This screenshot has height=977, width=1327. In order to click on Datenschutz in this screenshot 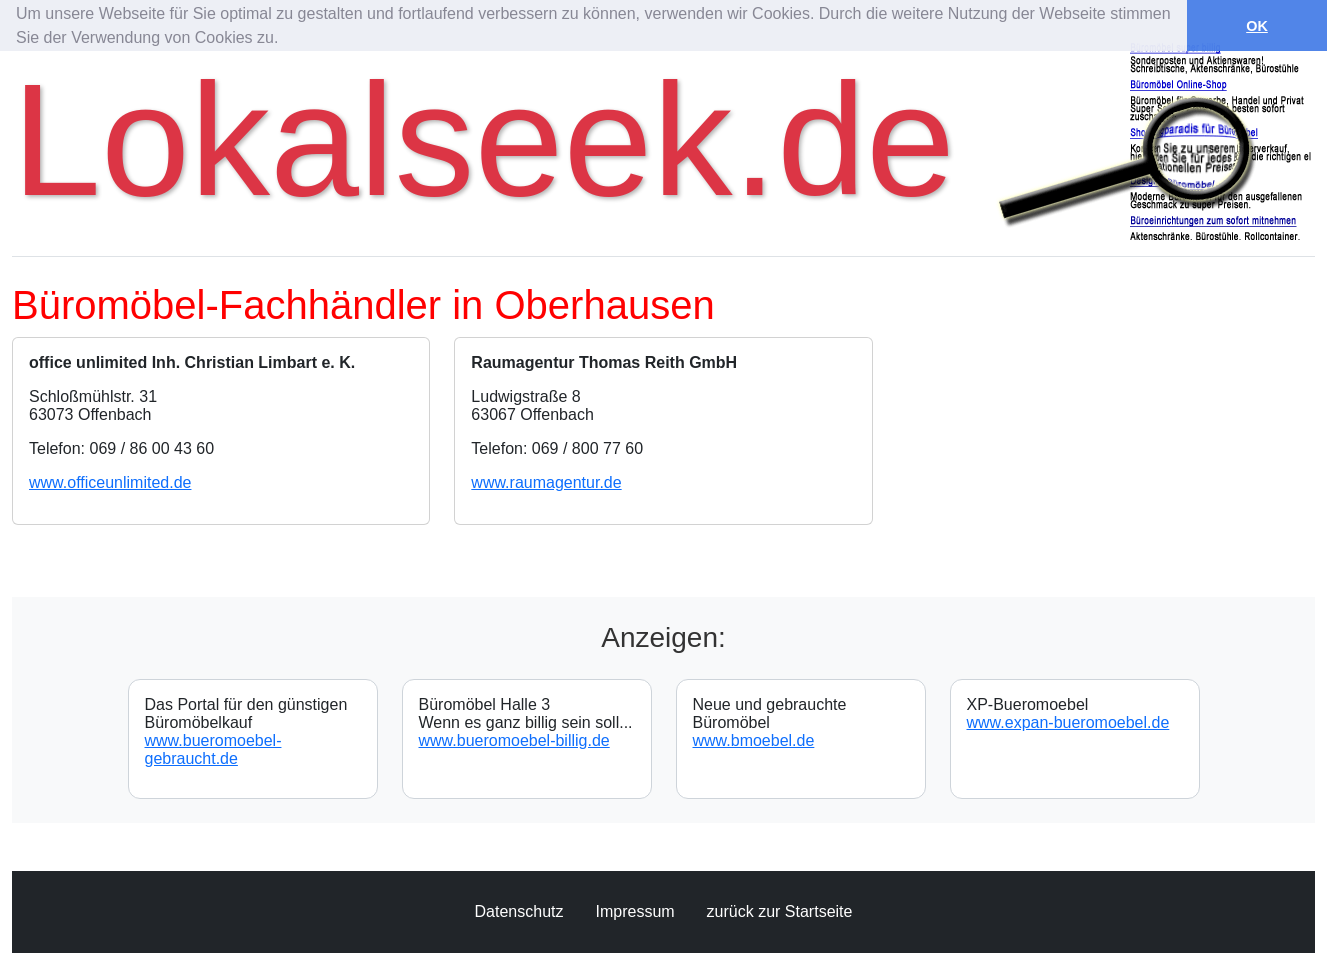, I will do `click(519, 911)`.